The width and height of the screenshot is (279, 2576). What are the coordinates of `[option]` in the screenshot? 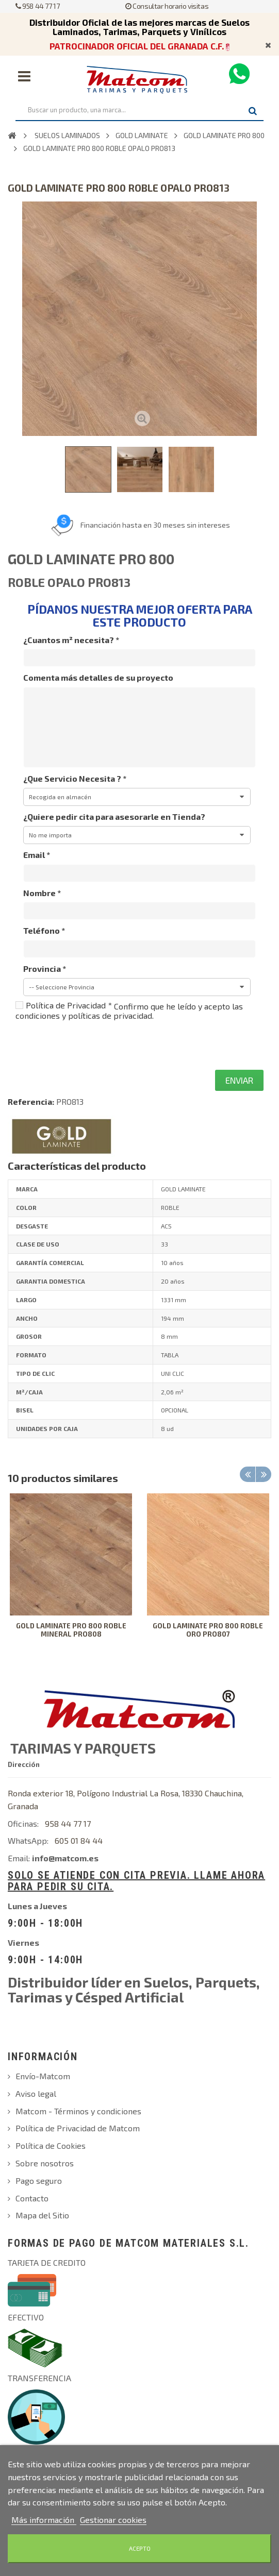 It's located at (71, 1573).